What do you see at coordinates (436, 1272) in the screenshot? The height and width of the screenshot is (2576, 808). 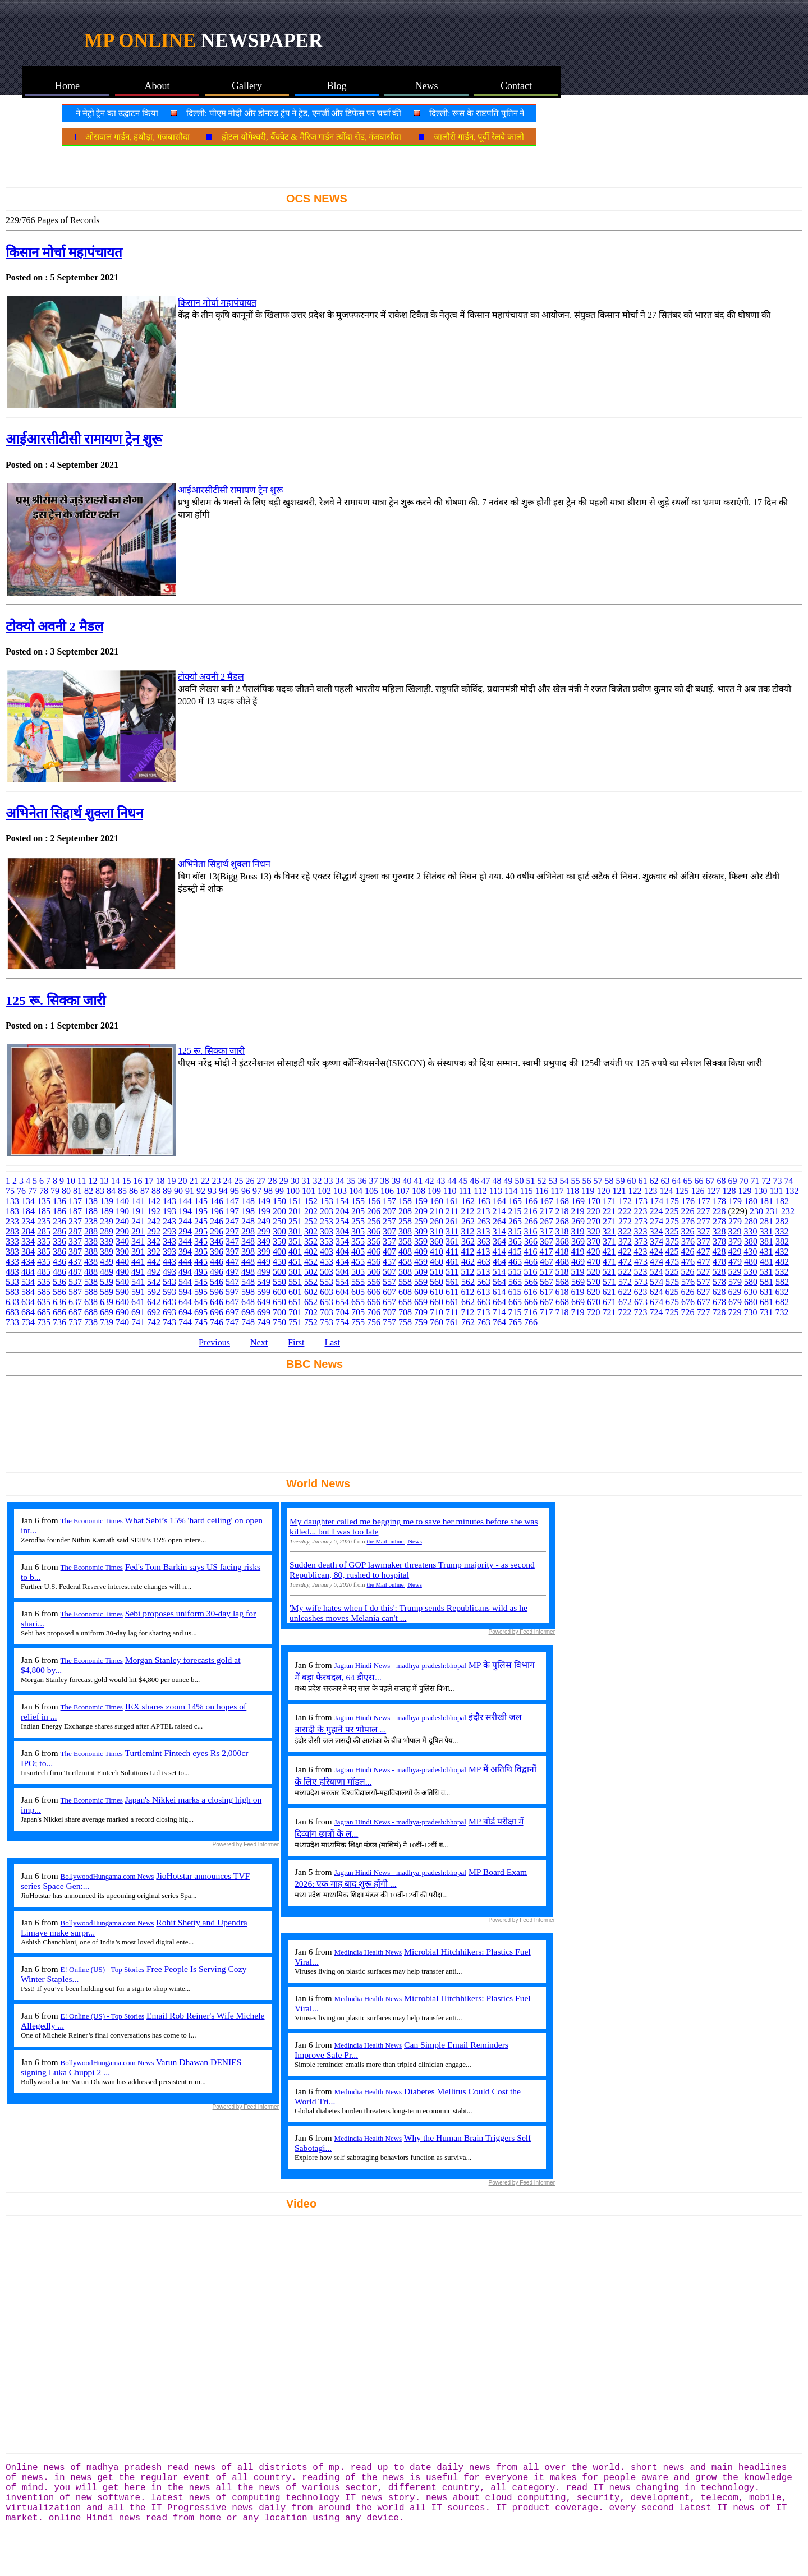 I see `510` at bounding box center [436, 1272].